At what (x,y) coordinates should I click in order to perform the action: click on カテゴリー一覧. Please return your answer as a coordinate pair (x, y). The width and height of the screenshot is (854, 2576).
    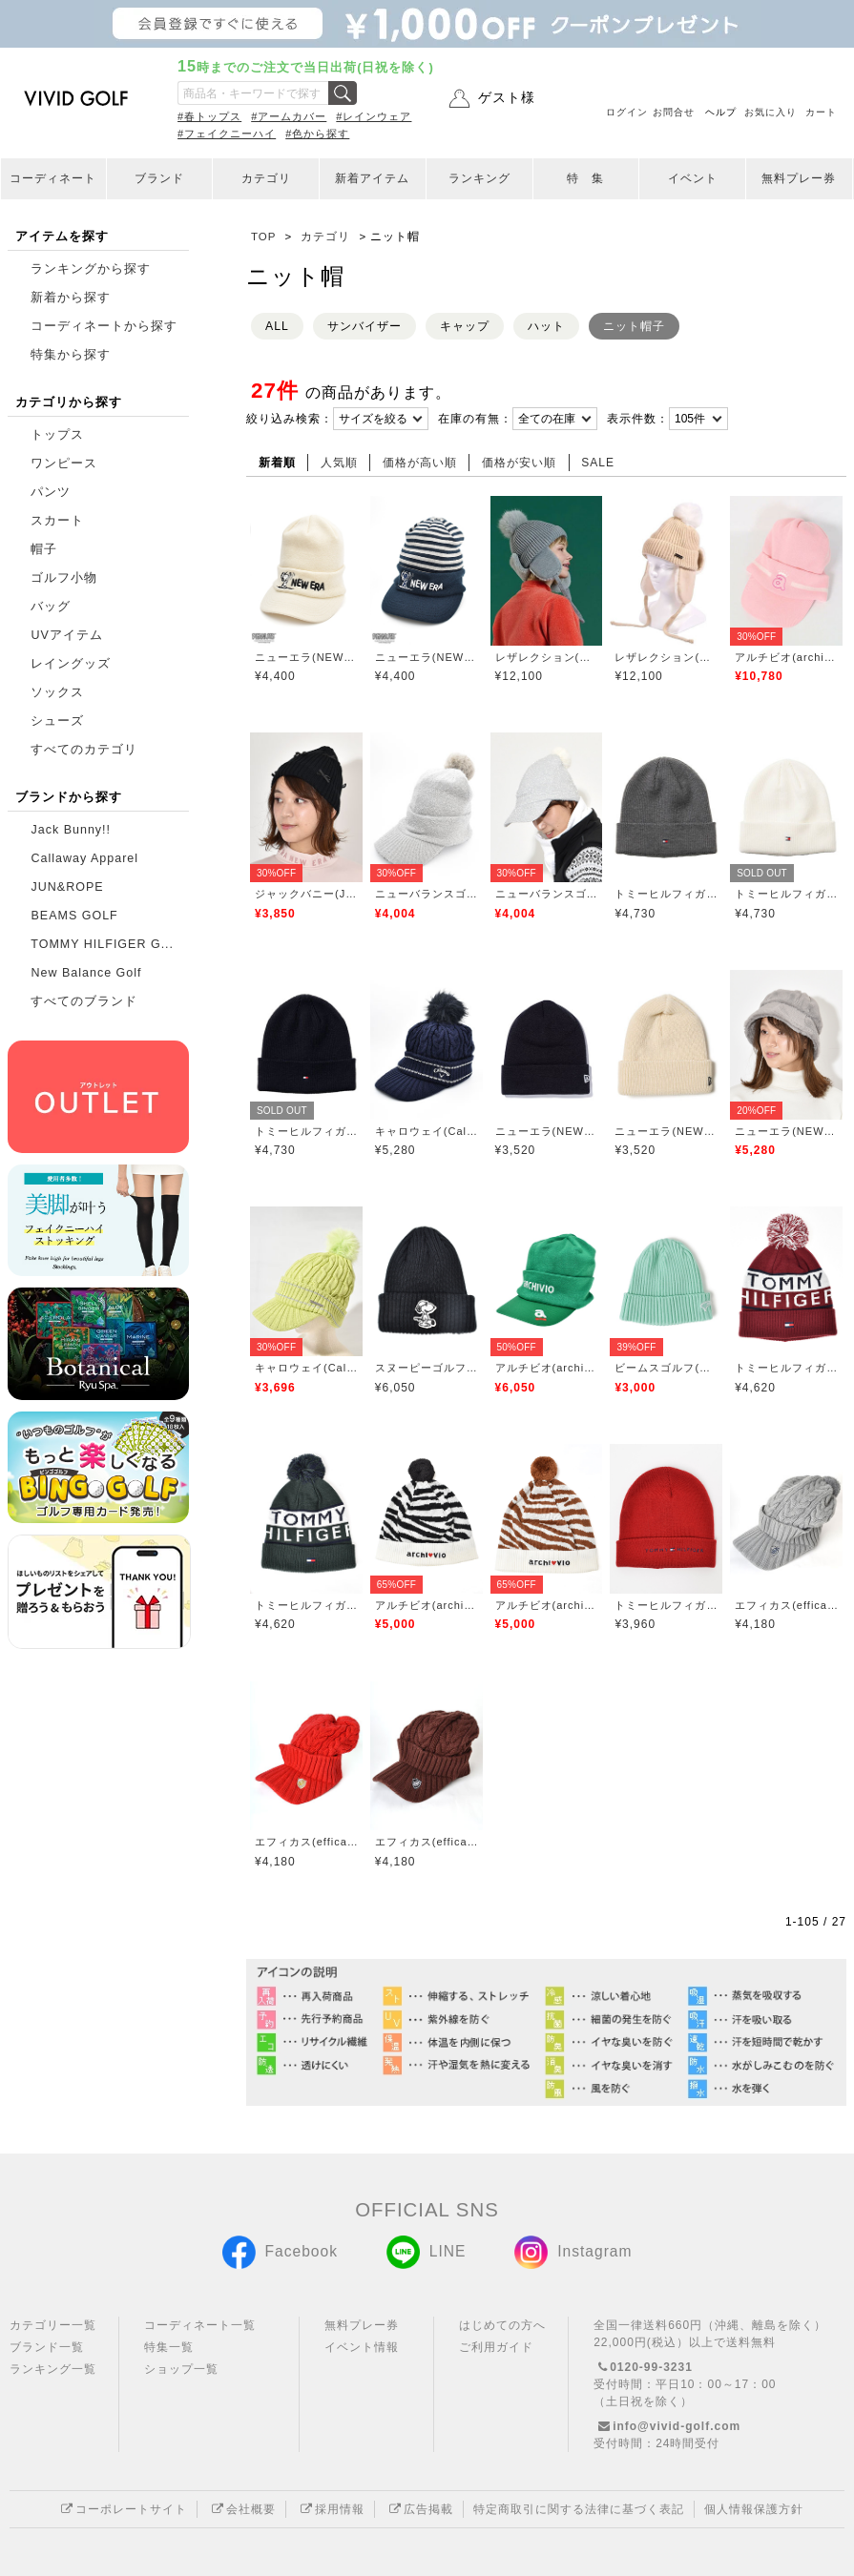
    Looking at the image, I should click on (53, 2325).